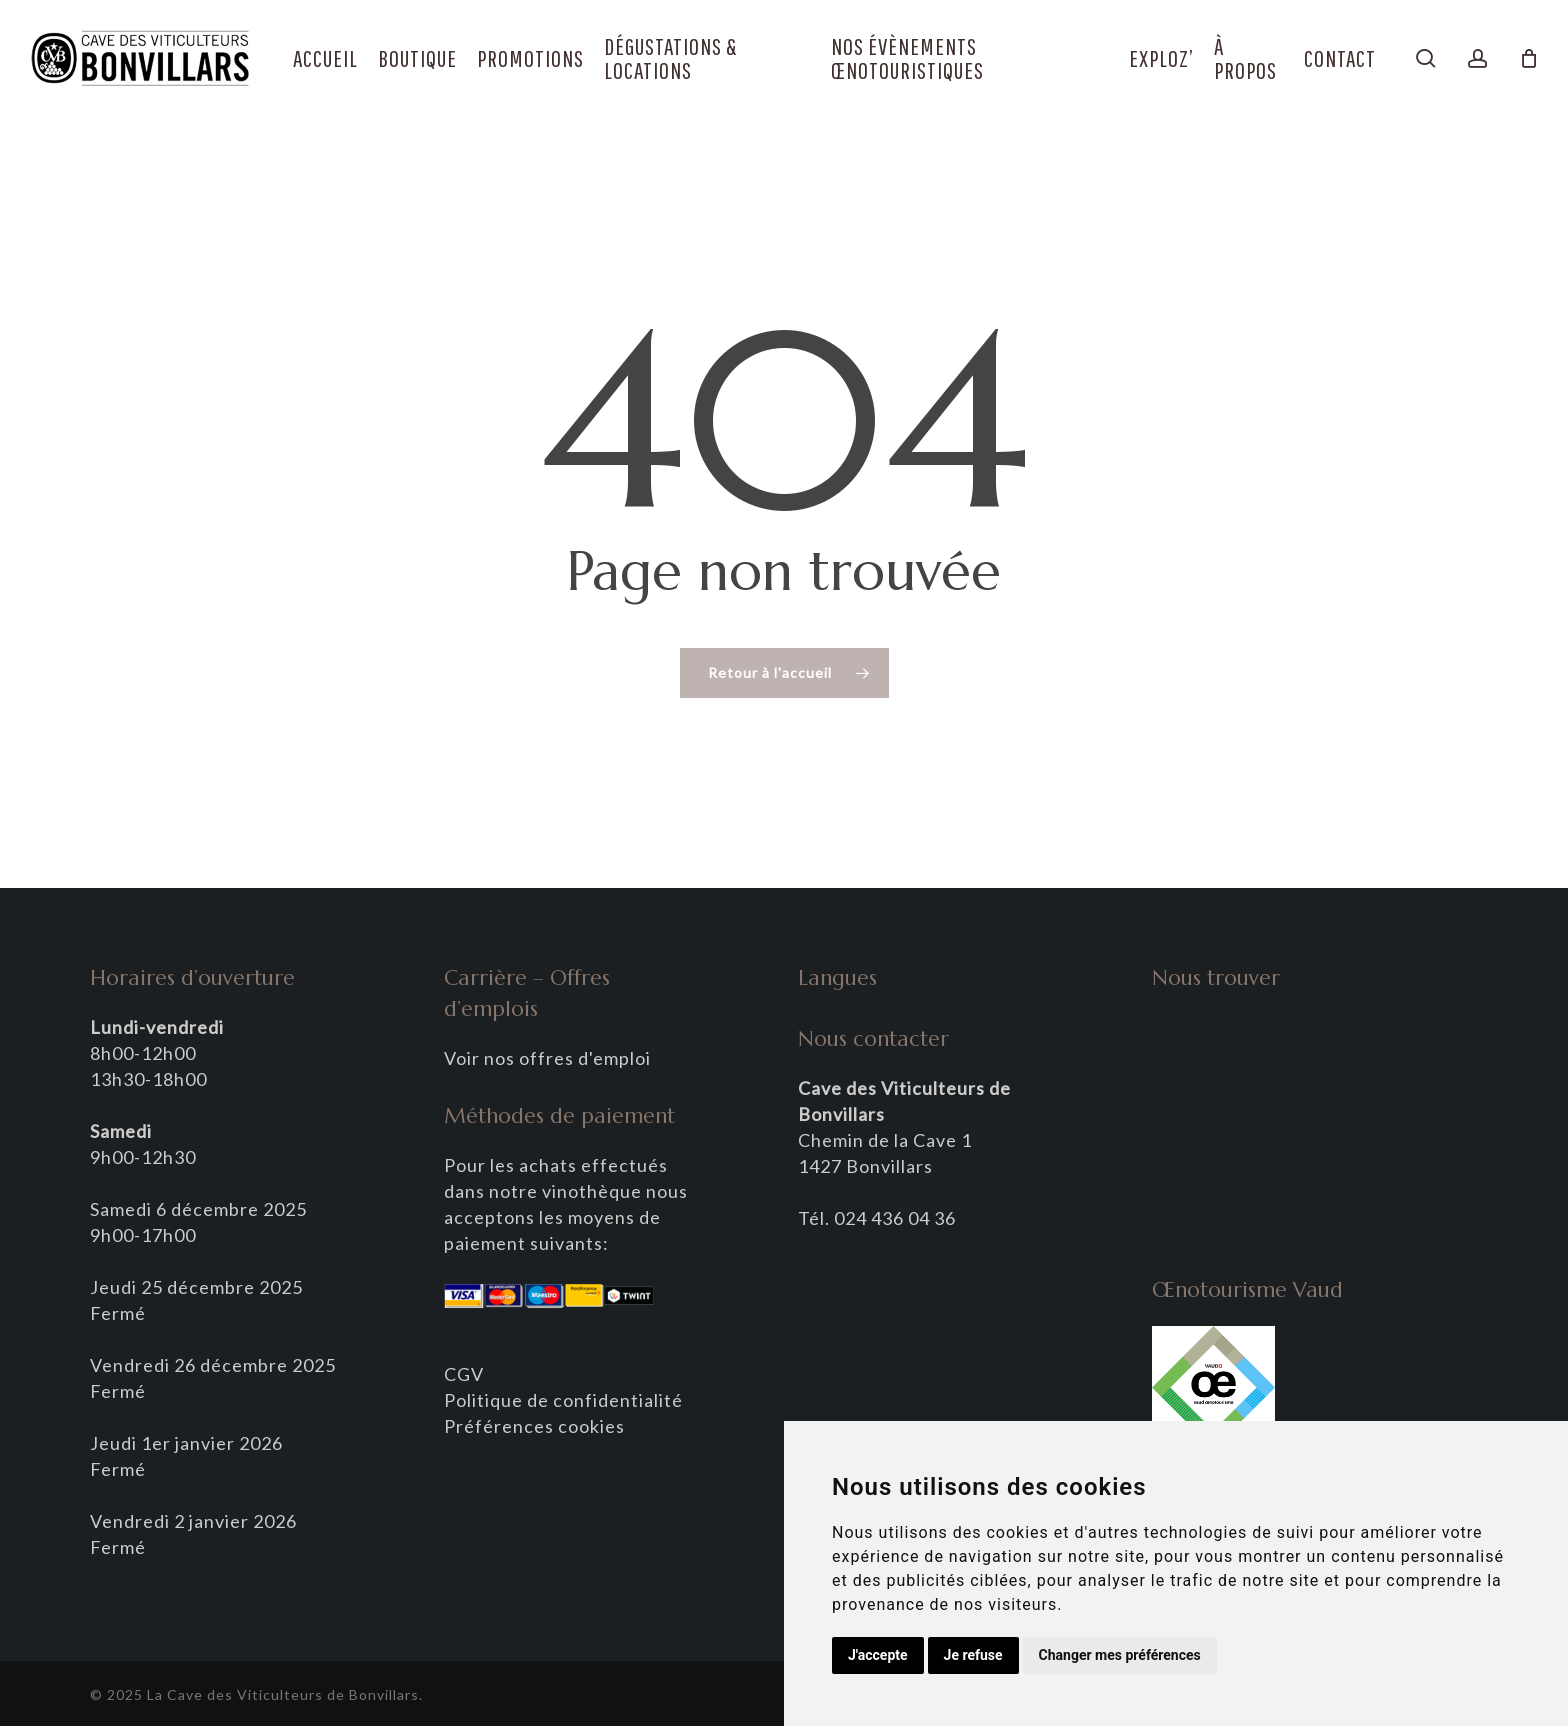  What do you see at coordinates (464, 1374) in the screenshot?
I see `CGV` at bounding box center [464, 1374].